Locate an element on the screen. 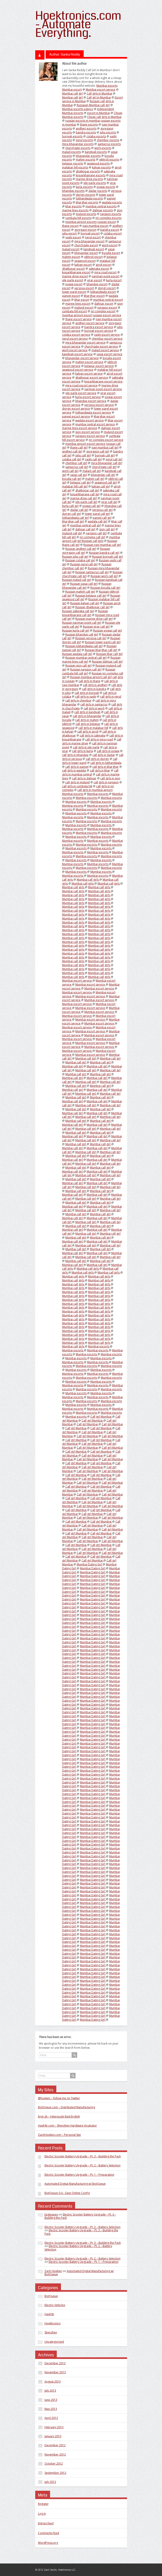 The image size is (162, 2576). lower parel escort is located at coordinates (74, 292).